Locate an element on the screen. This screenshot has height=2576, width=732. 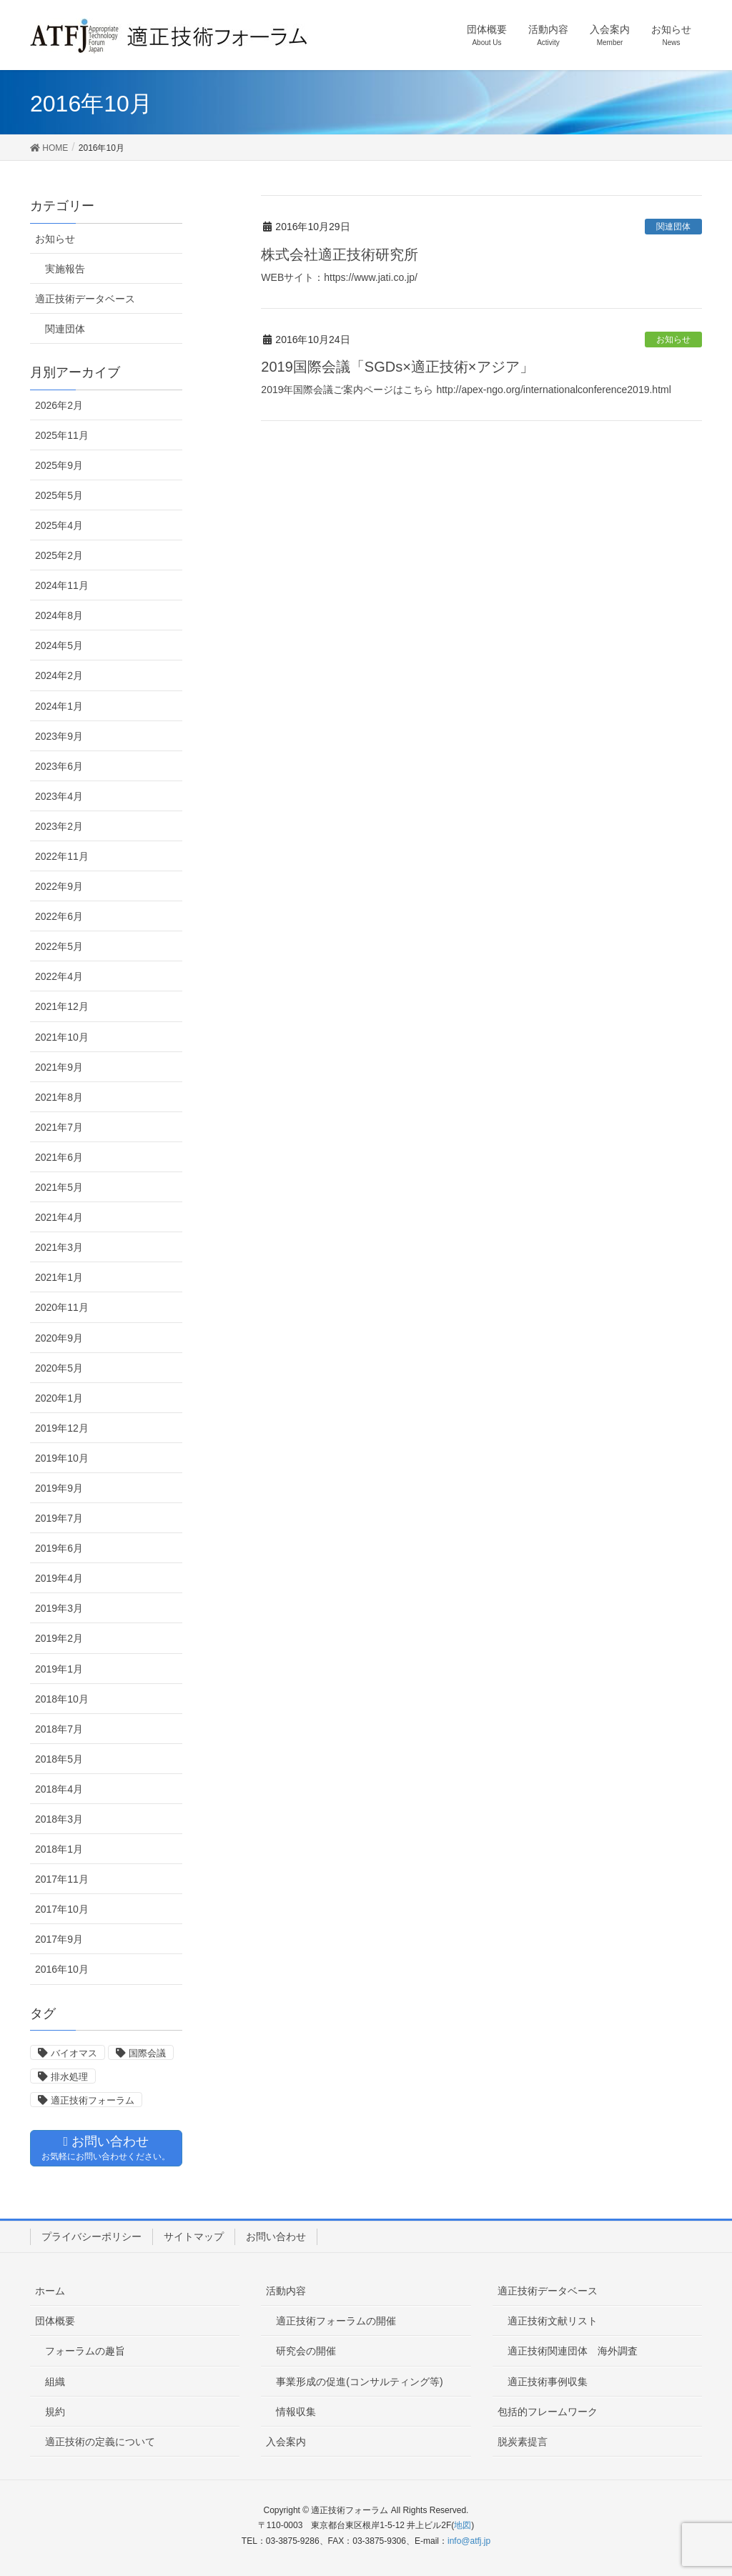
2018年10月 is located at coordinates (62, 1699).